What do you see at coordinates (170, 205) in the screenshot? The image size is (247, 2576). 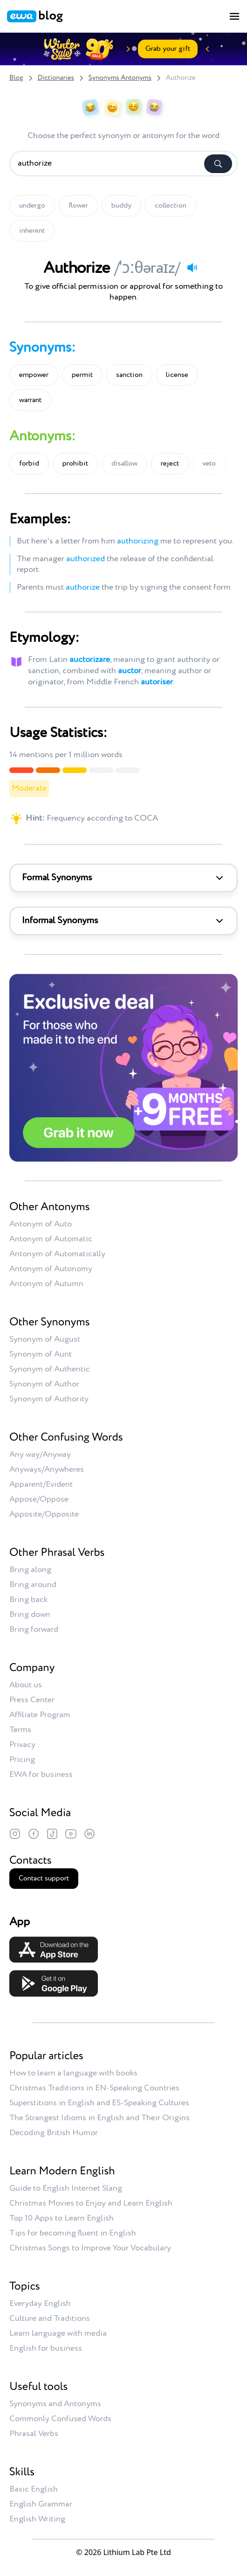 I see `collection` at bounding box center [170, 205].